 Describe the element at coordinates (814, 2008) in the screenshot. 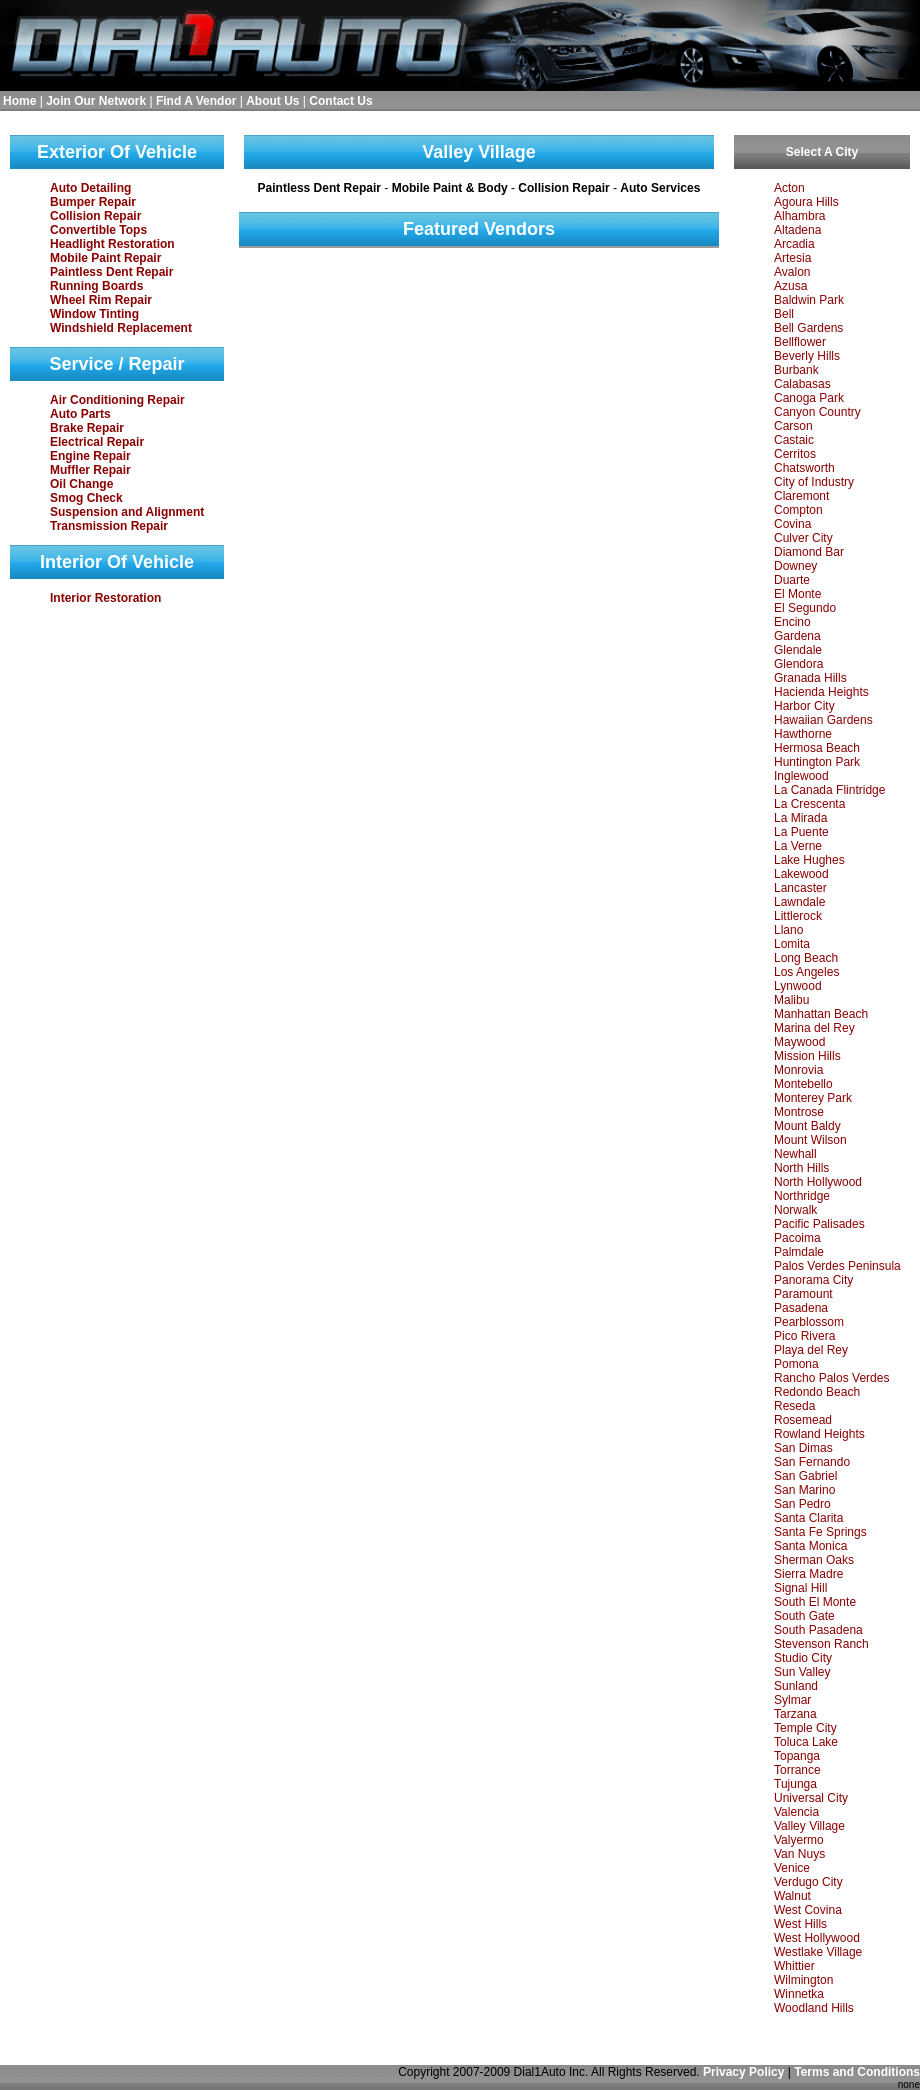

I see `Woodland Hills` at that location.